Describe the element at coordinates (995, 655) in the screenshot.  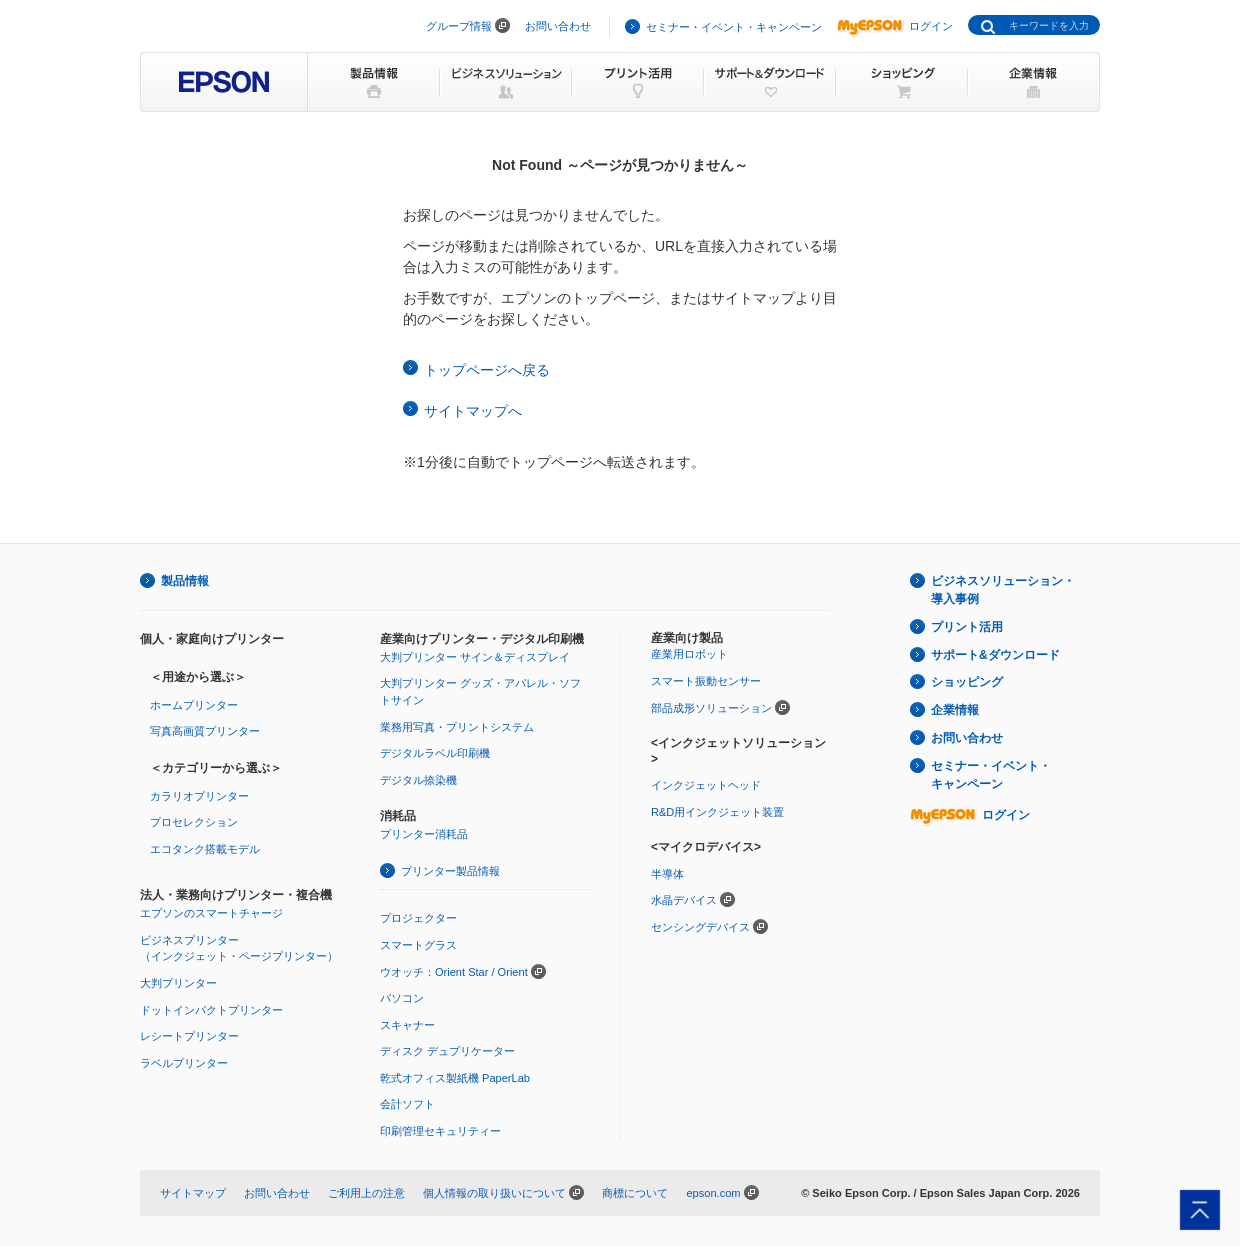
I see `サポート&ダウンロード` at that location.